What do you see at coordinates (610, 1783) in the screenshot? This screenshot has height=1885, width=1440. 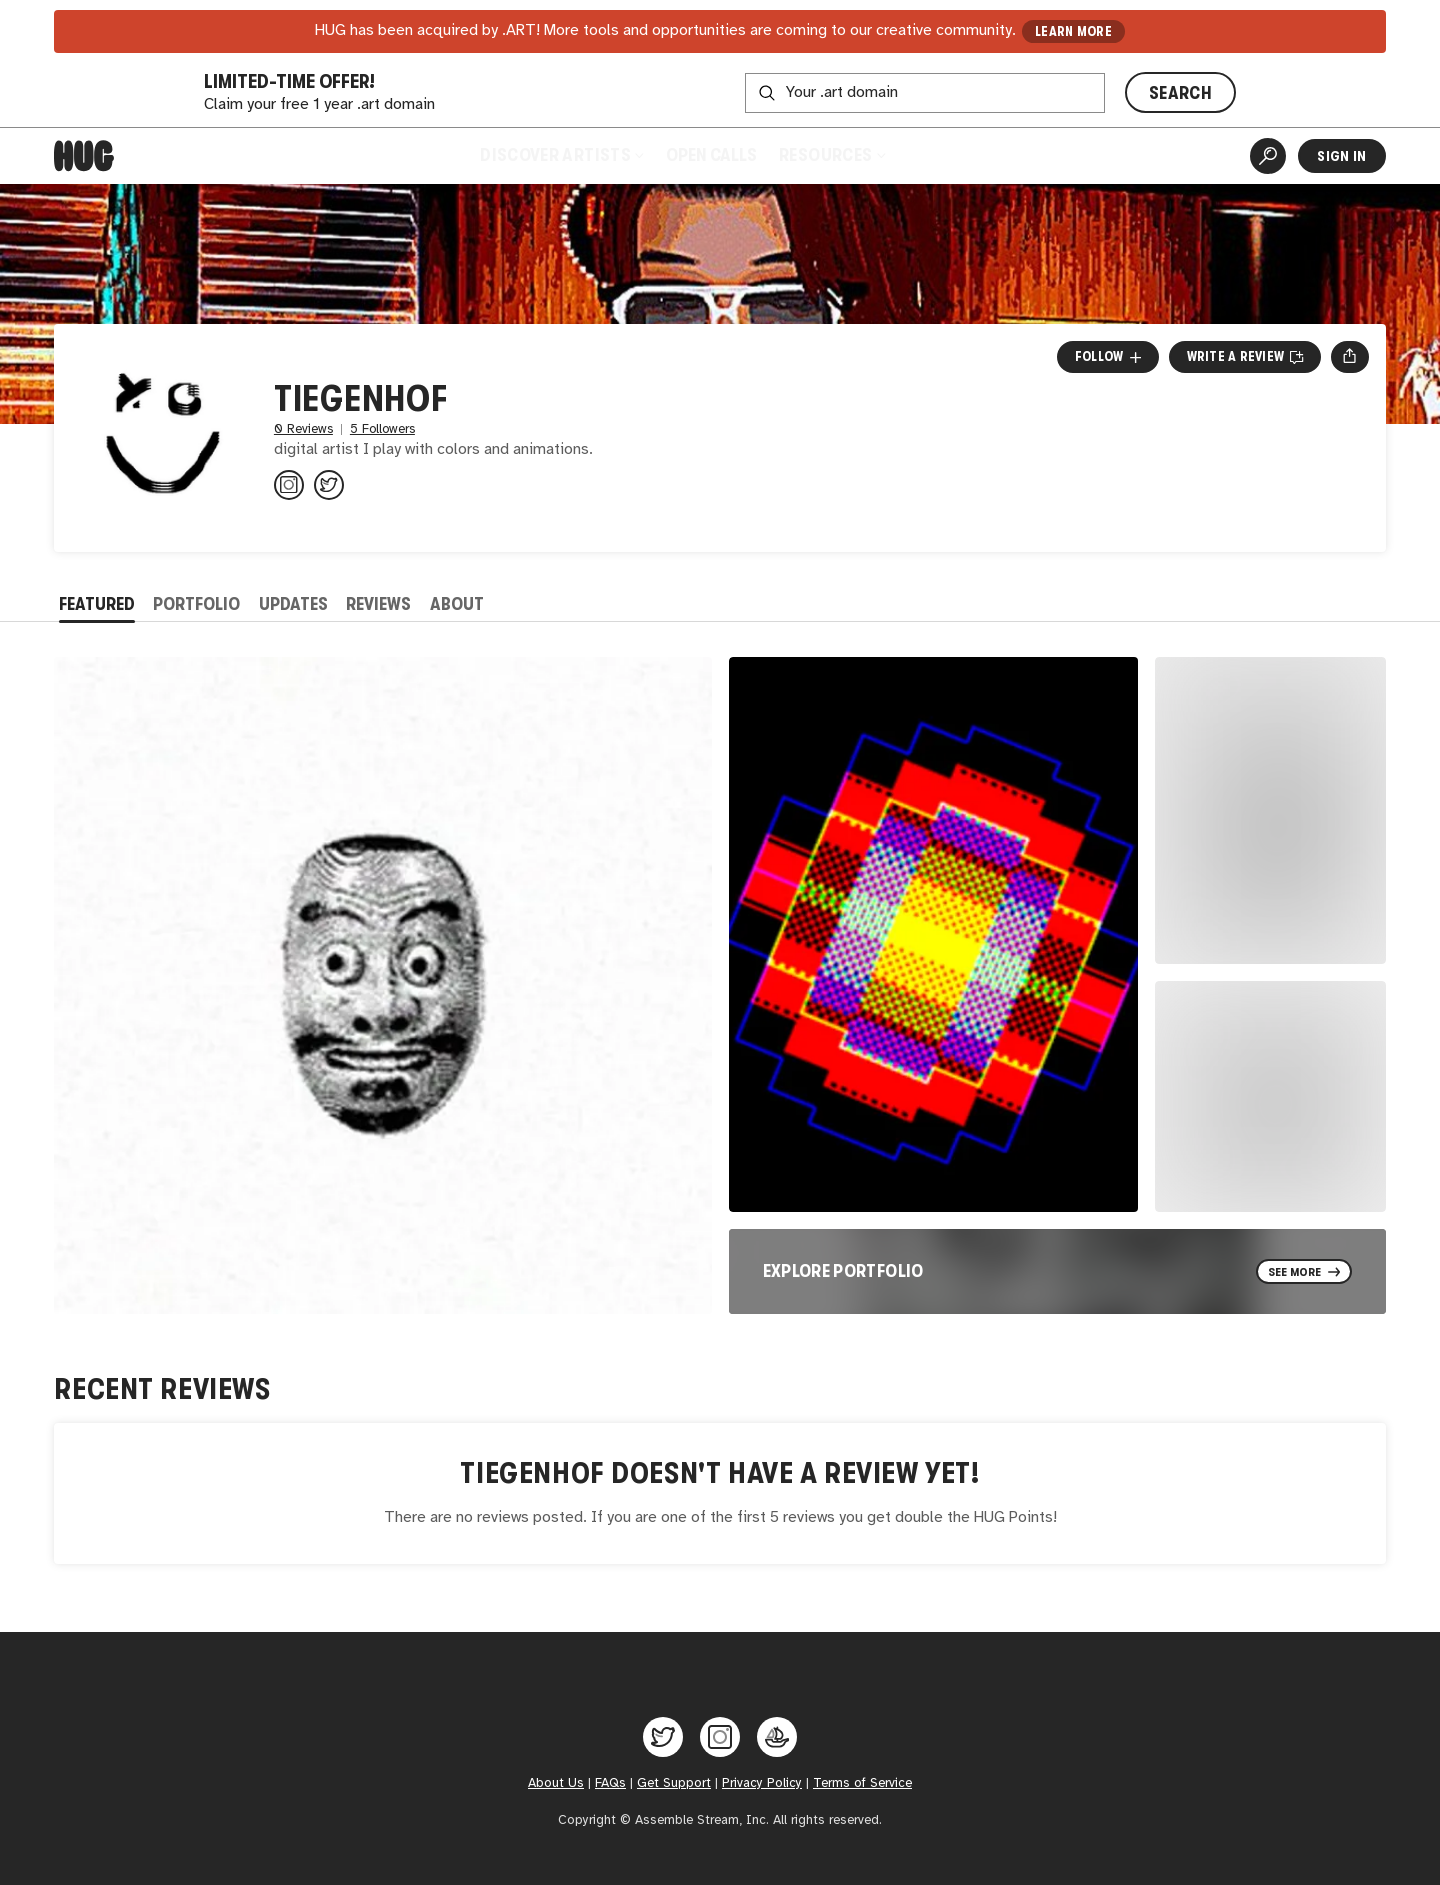 I see `FAQs` at bounding box center [610, 1783].